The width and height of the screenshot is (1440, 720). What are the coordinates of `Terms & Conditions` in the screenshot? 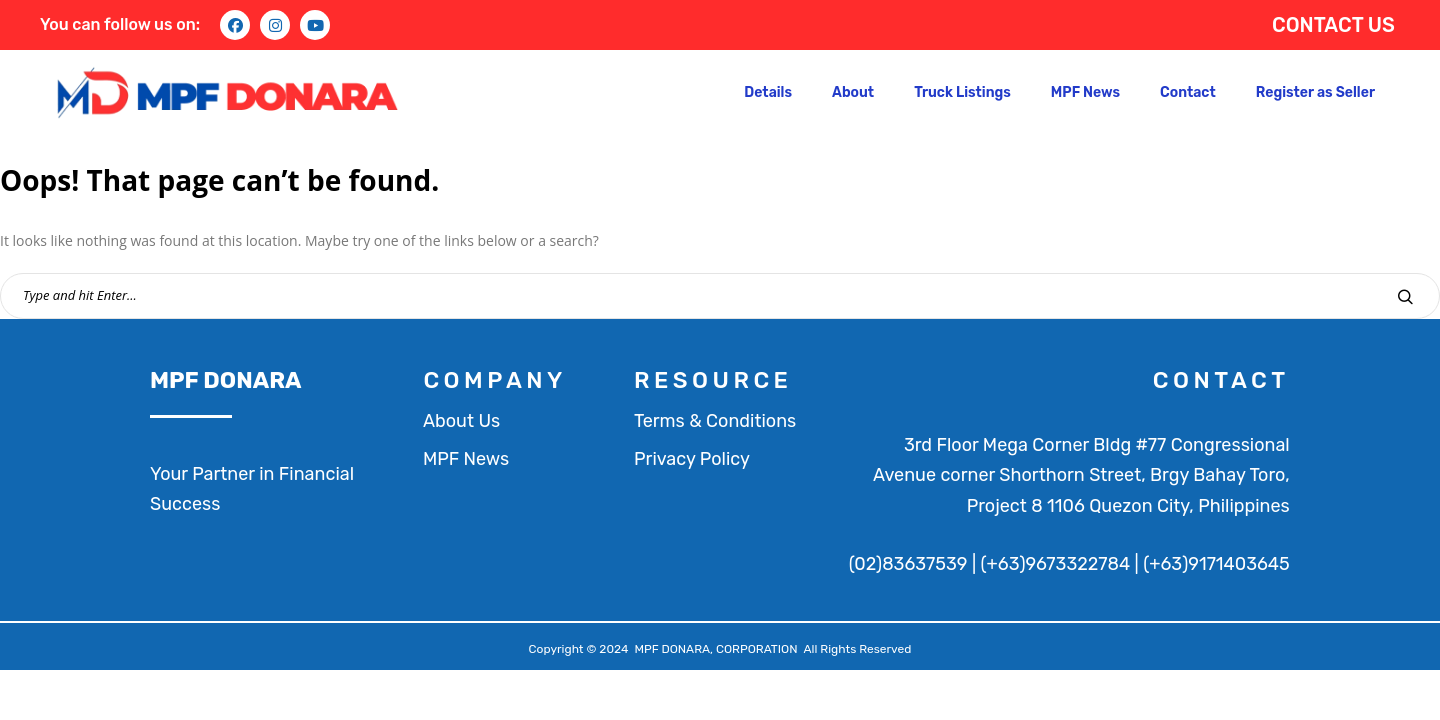 It's located at (715, 421).